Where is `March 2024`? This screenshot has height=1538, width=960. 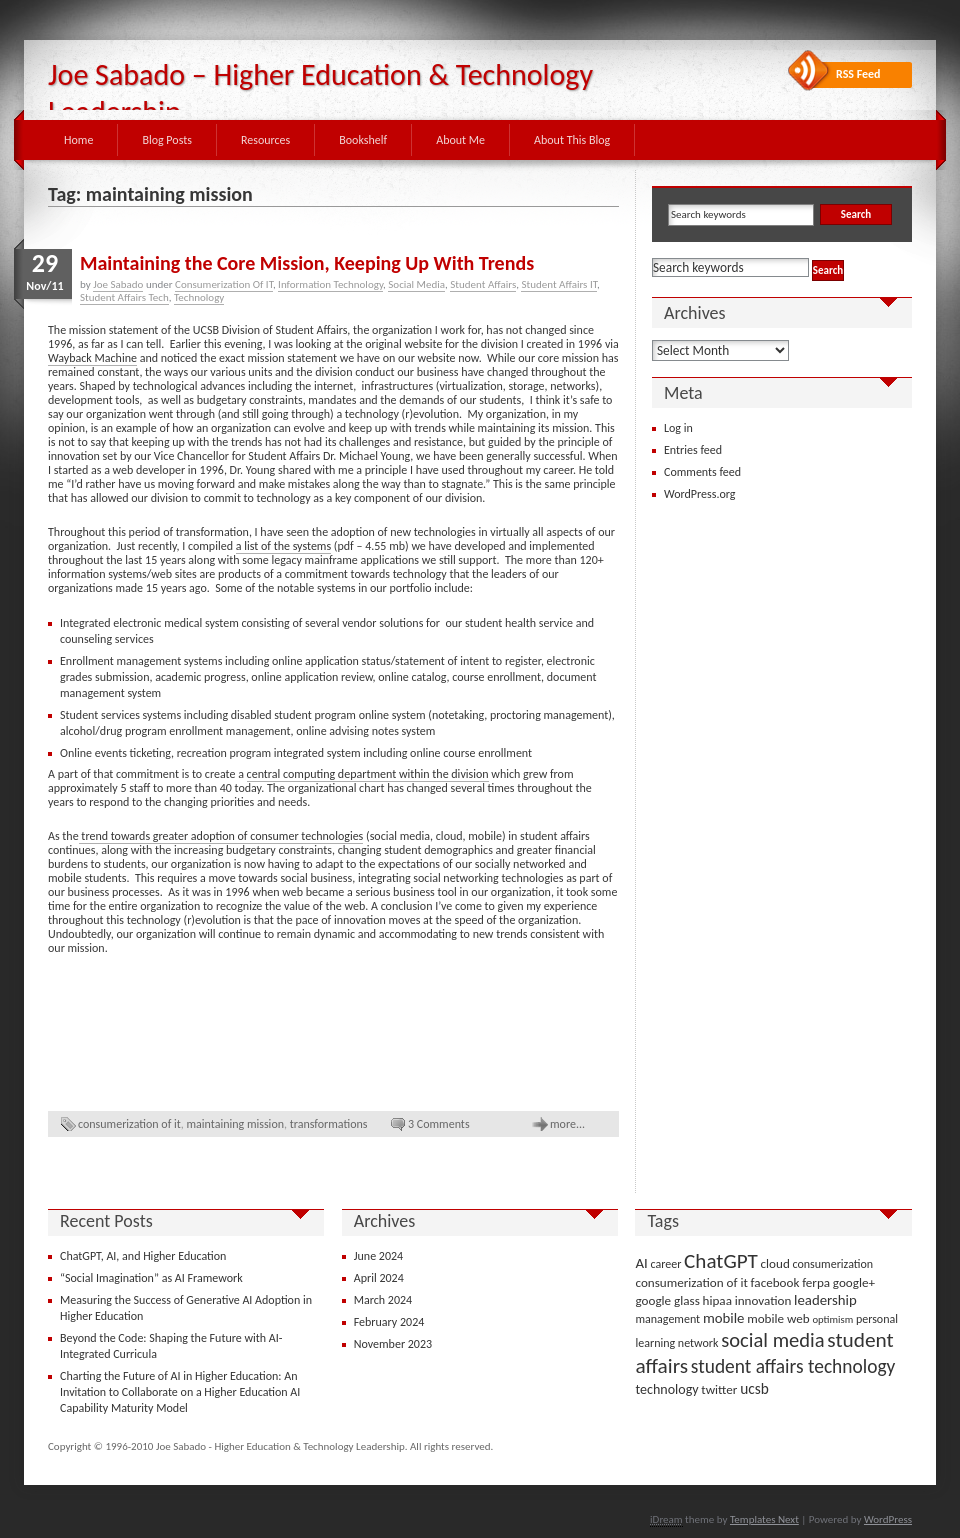 March 2024 is located at coordinates (383, 1300).